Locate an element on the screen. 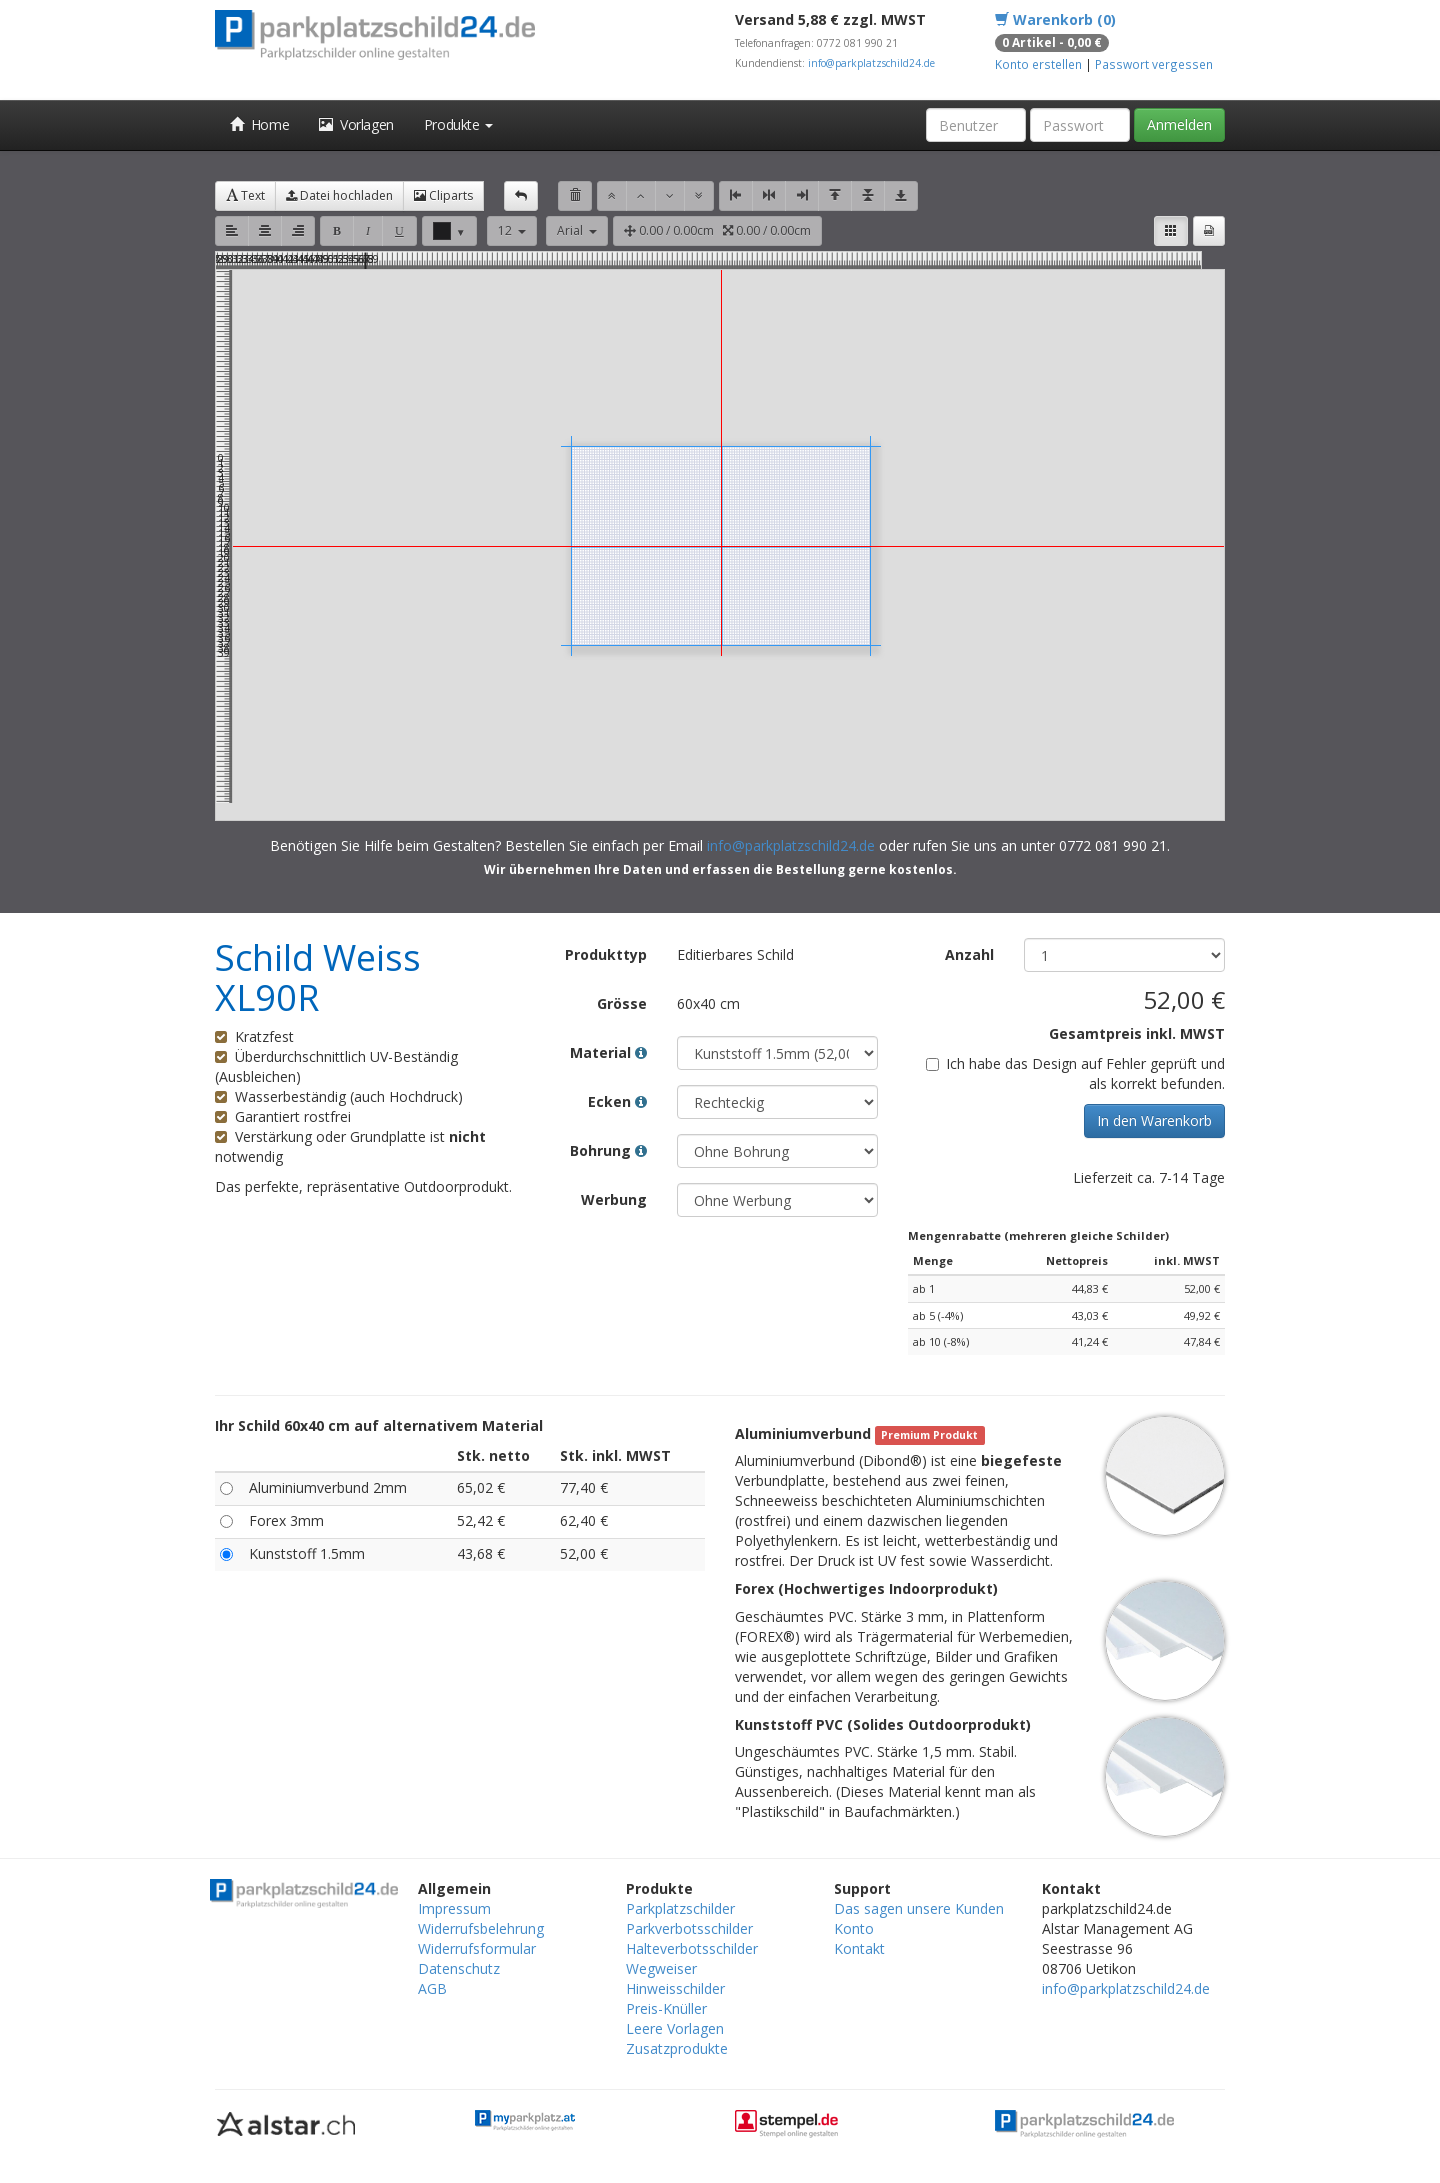 Image resolution: width=1440 pixels, height=2183 pixels. Werbung is located at coordinates (614, 1199).